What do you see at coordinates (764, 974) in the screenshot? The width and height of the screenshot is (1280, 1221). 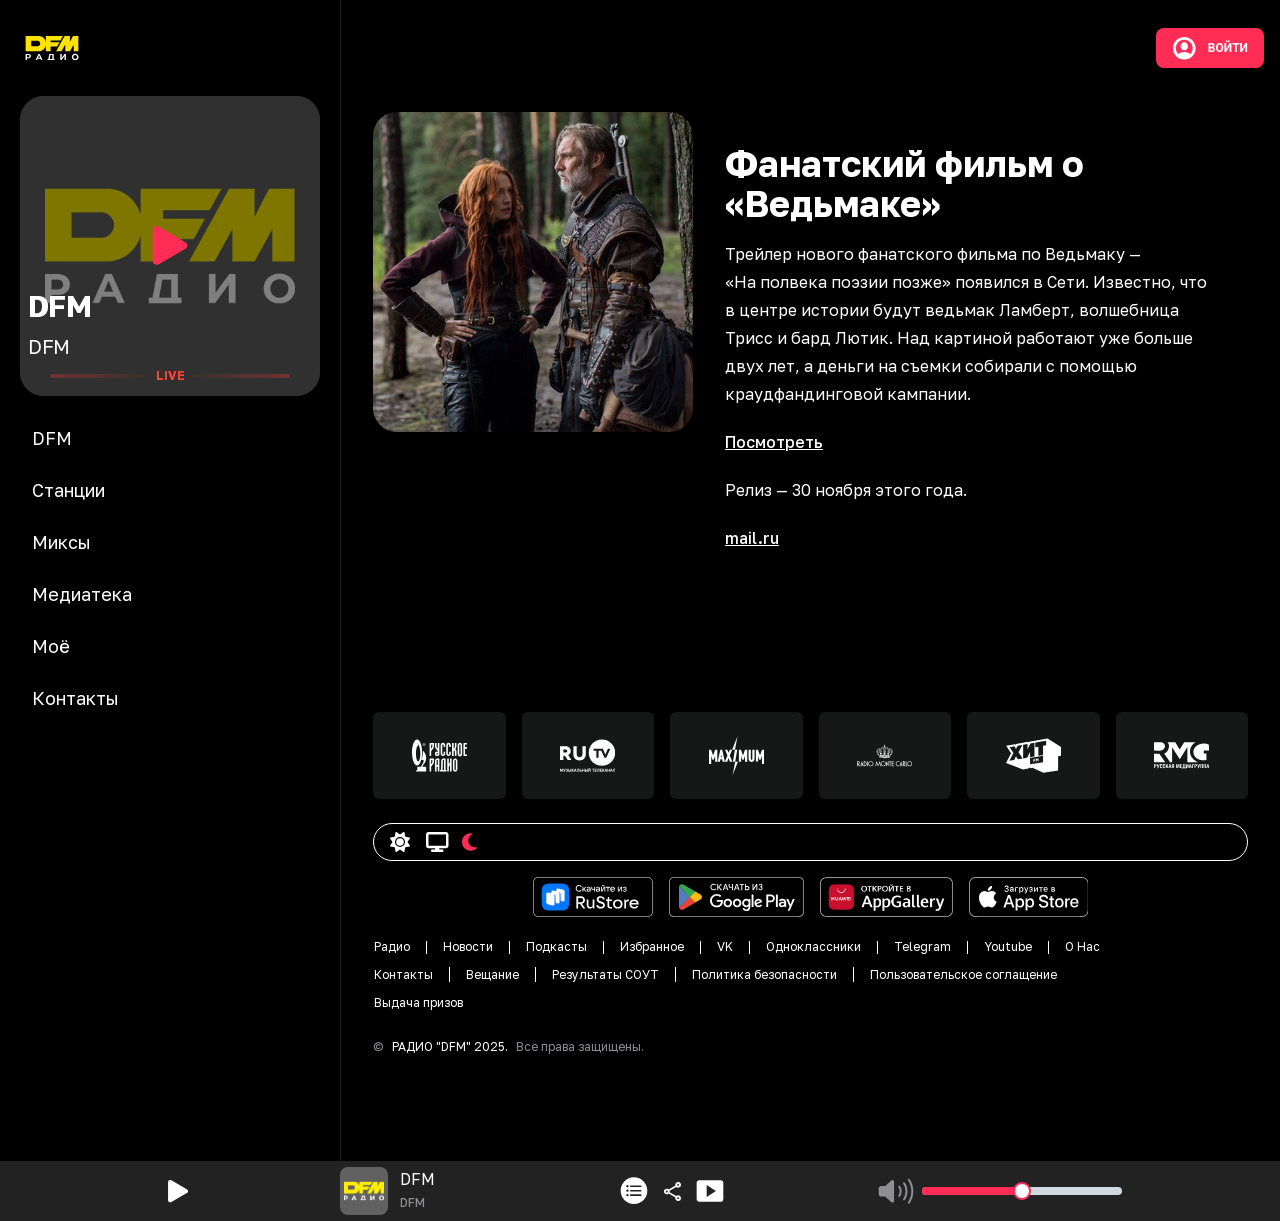 I see `Политика безопасности` at bounding box center [764, 974].